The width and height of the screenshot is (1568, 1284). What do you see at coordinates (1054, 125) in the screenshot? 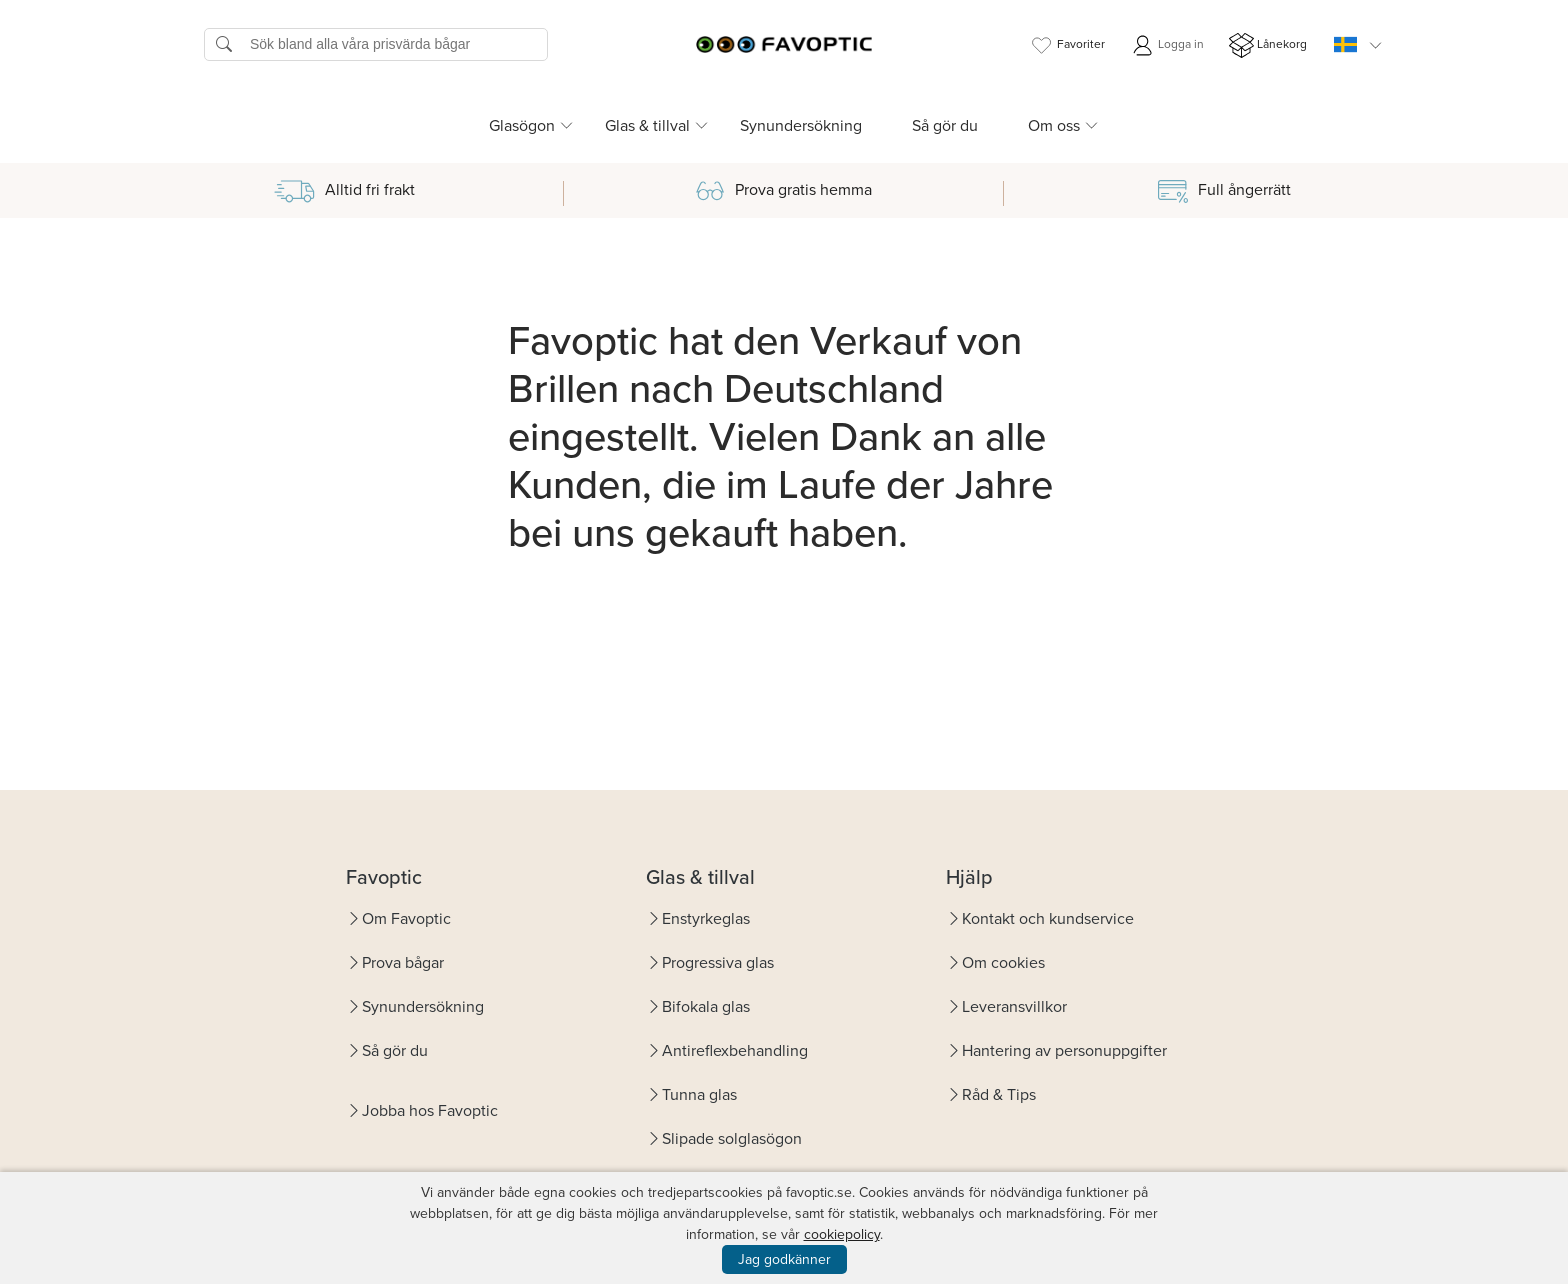
I see `Om oss [button]` at bounding box center [1054, 125].